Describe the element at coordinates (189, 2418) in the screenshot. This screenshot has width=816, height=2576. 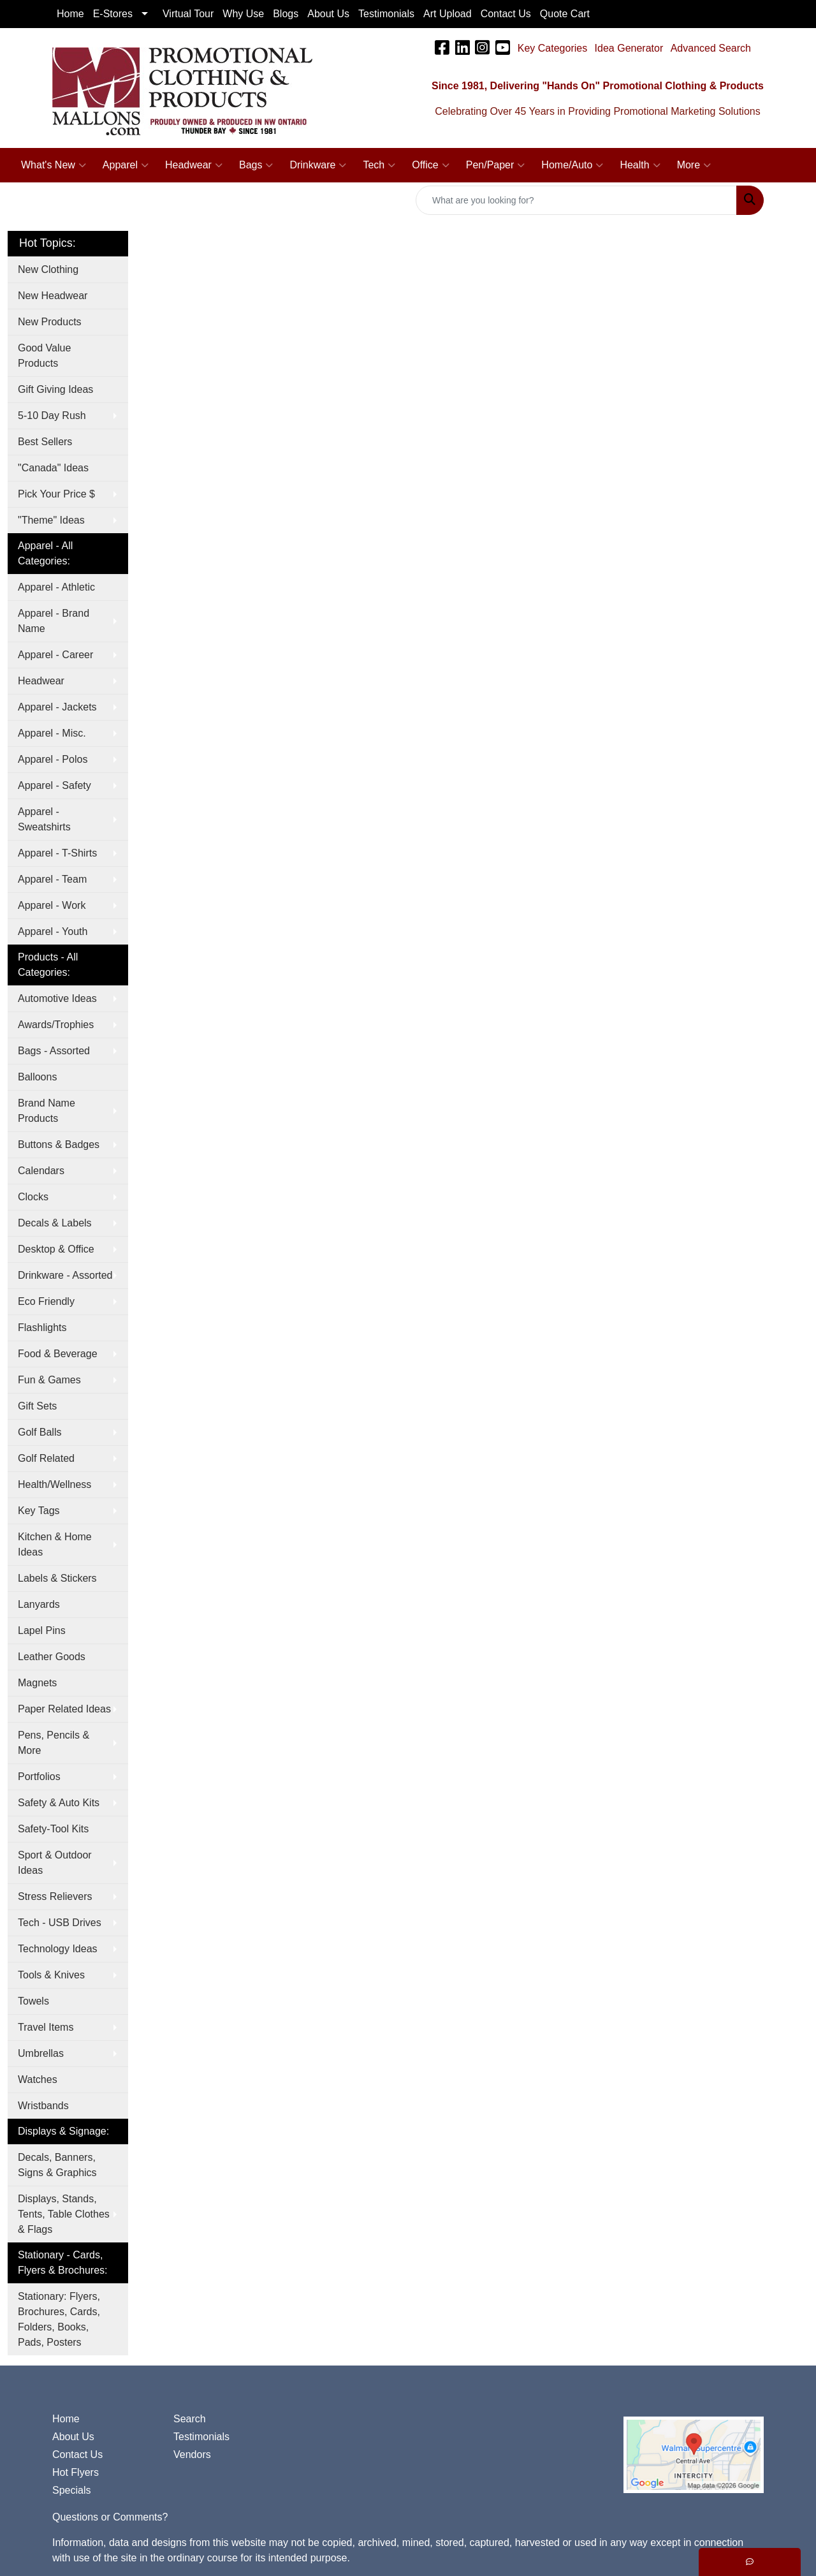
I see `Search` at that location.